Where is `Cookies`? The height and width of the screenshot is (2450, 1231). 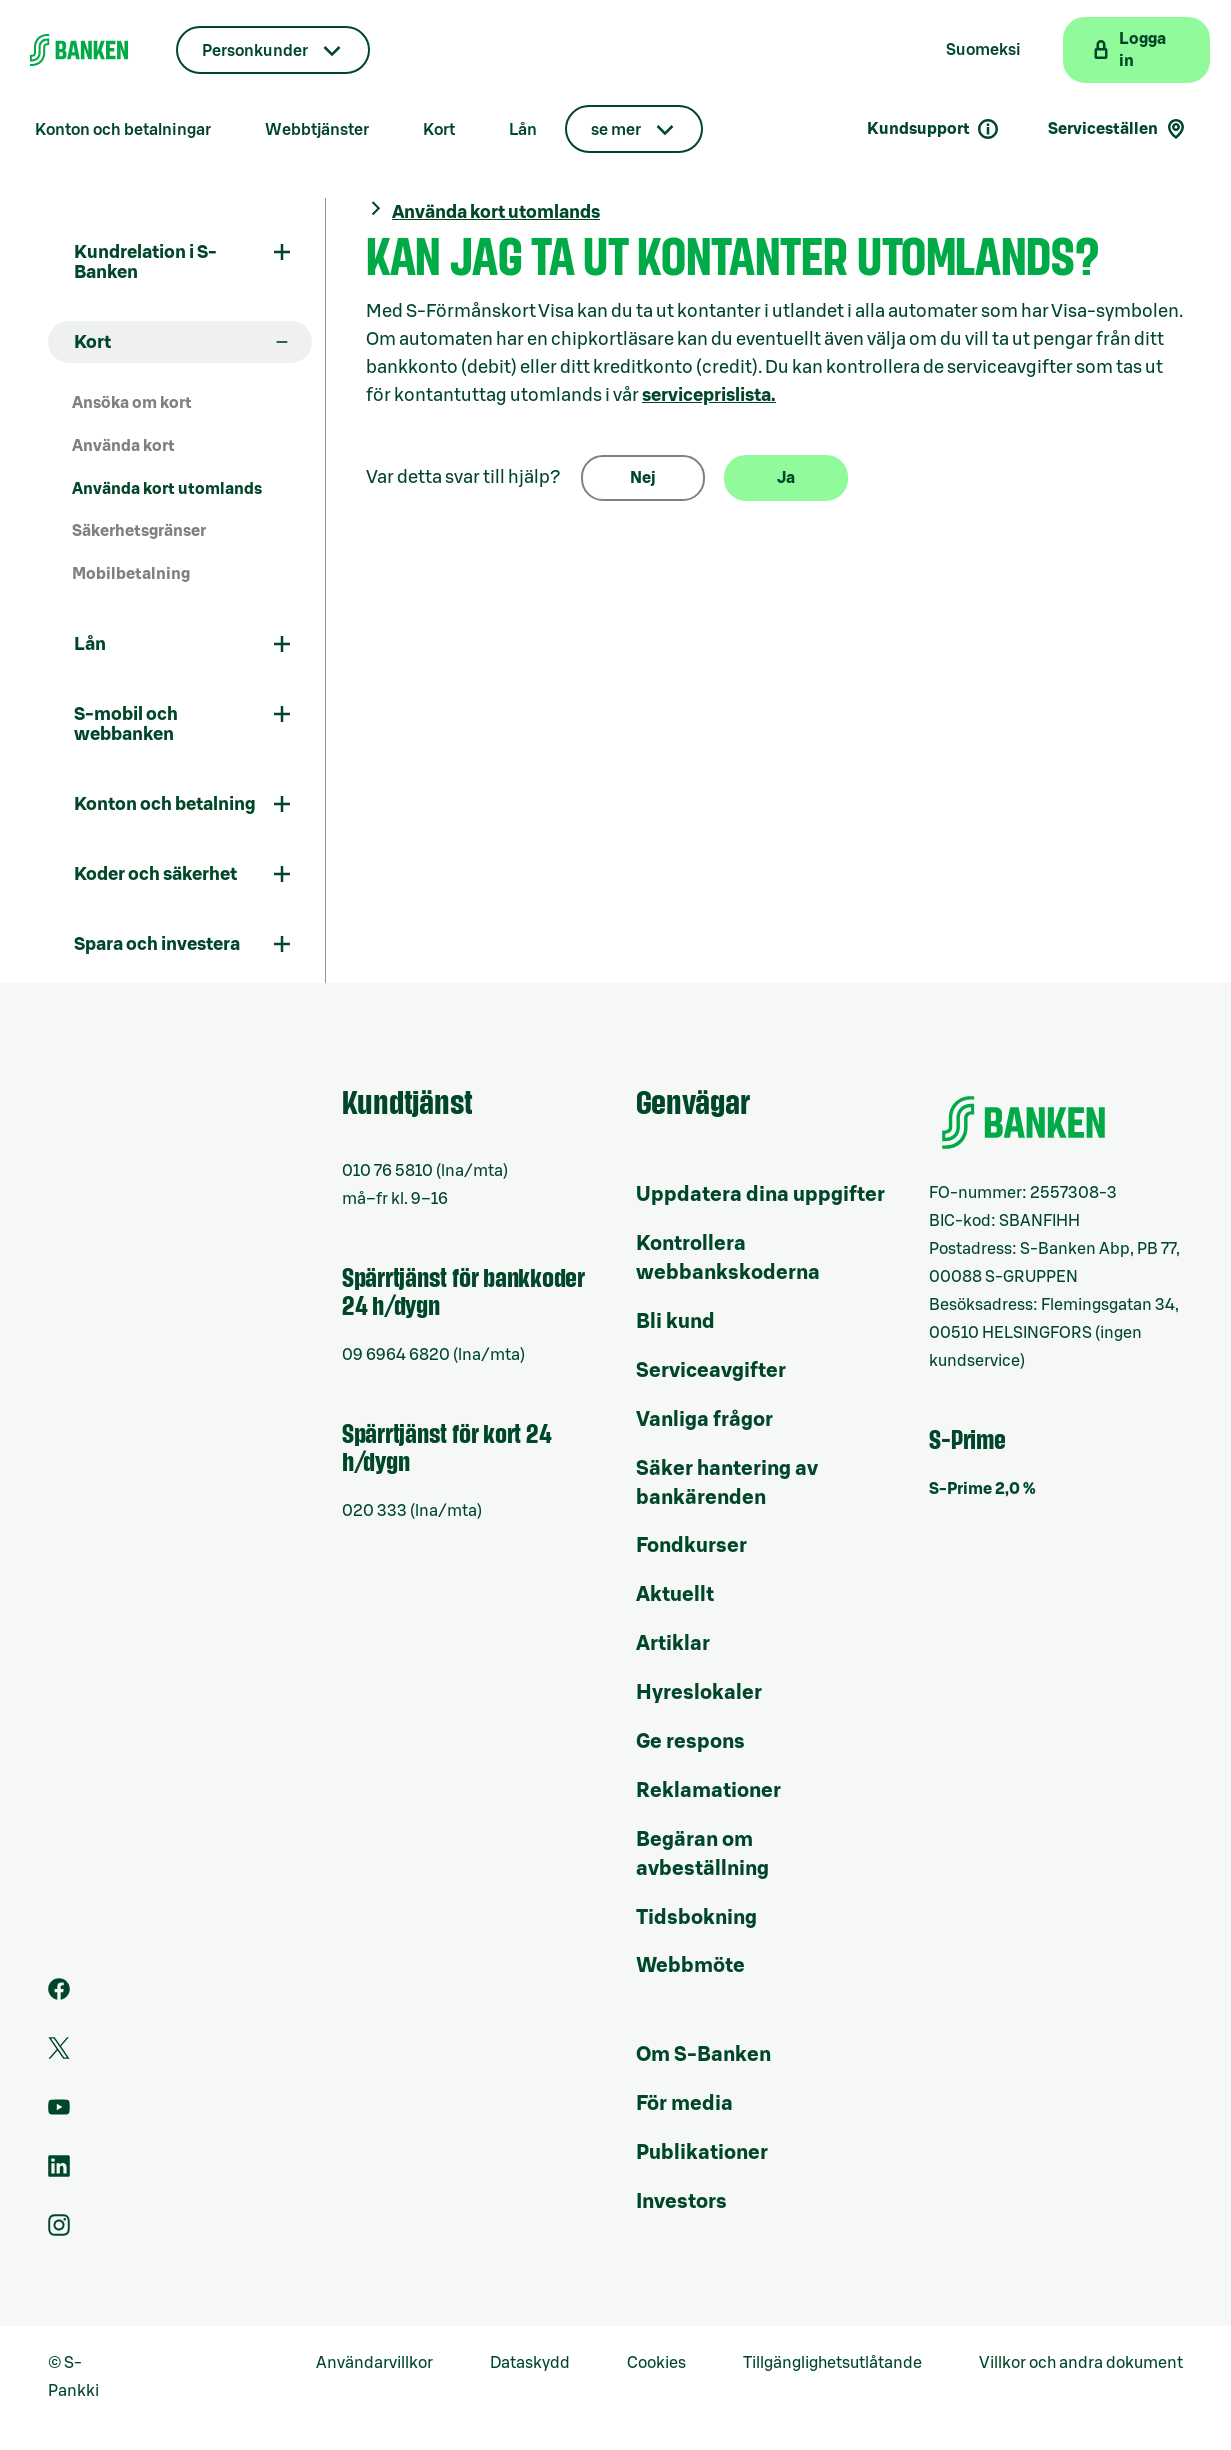
Cookies is located at coordinates (656, 2363).